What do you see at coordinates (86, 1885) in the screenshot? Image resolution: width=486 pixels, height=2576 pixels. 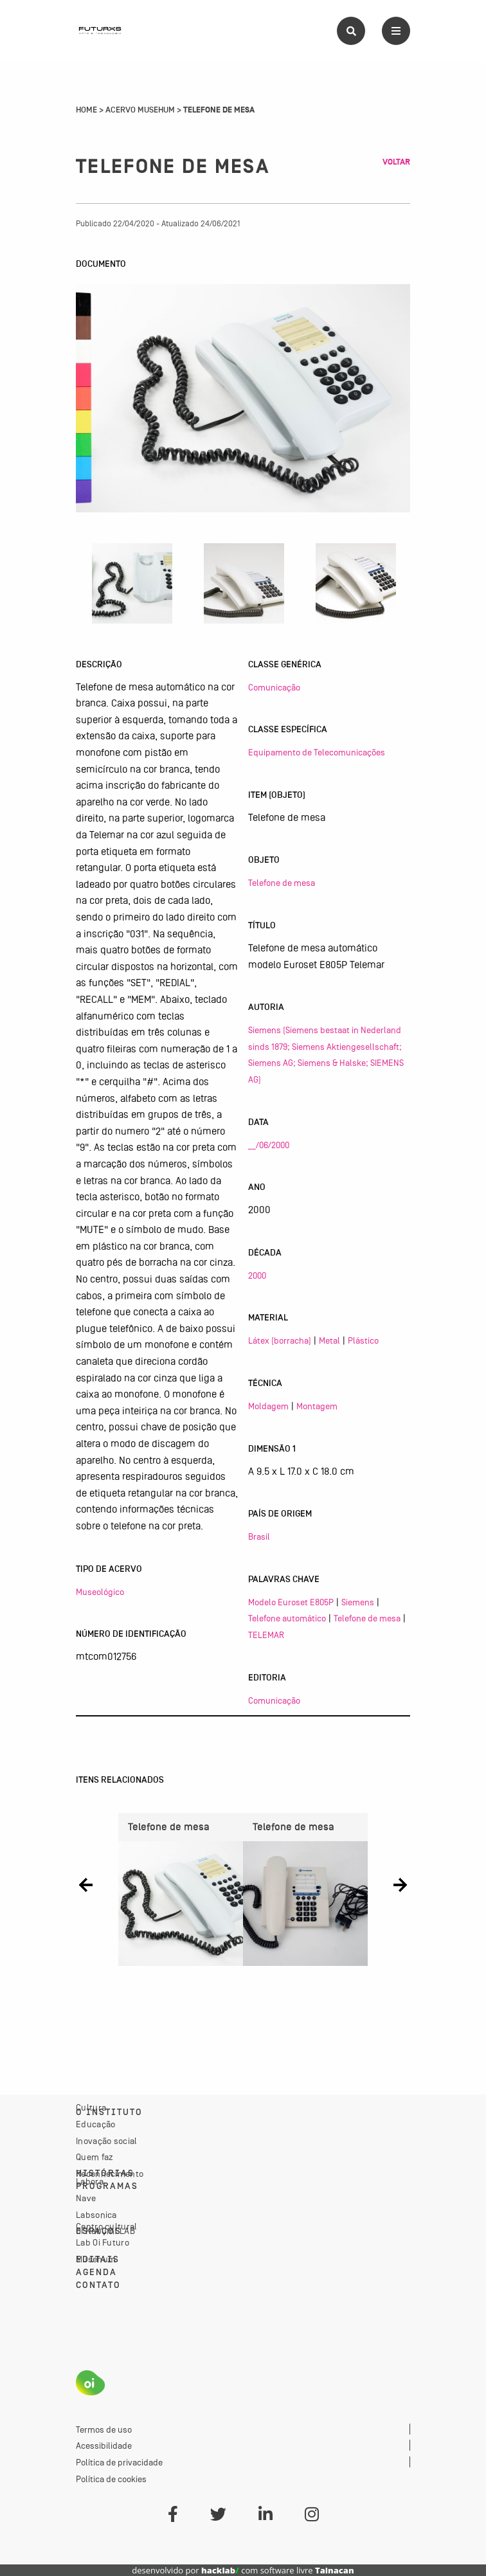 I see `[button]` at bounding box center [86, 1885].